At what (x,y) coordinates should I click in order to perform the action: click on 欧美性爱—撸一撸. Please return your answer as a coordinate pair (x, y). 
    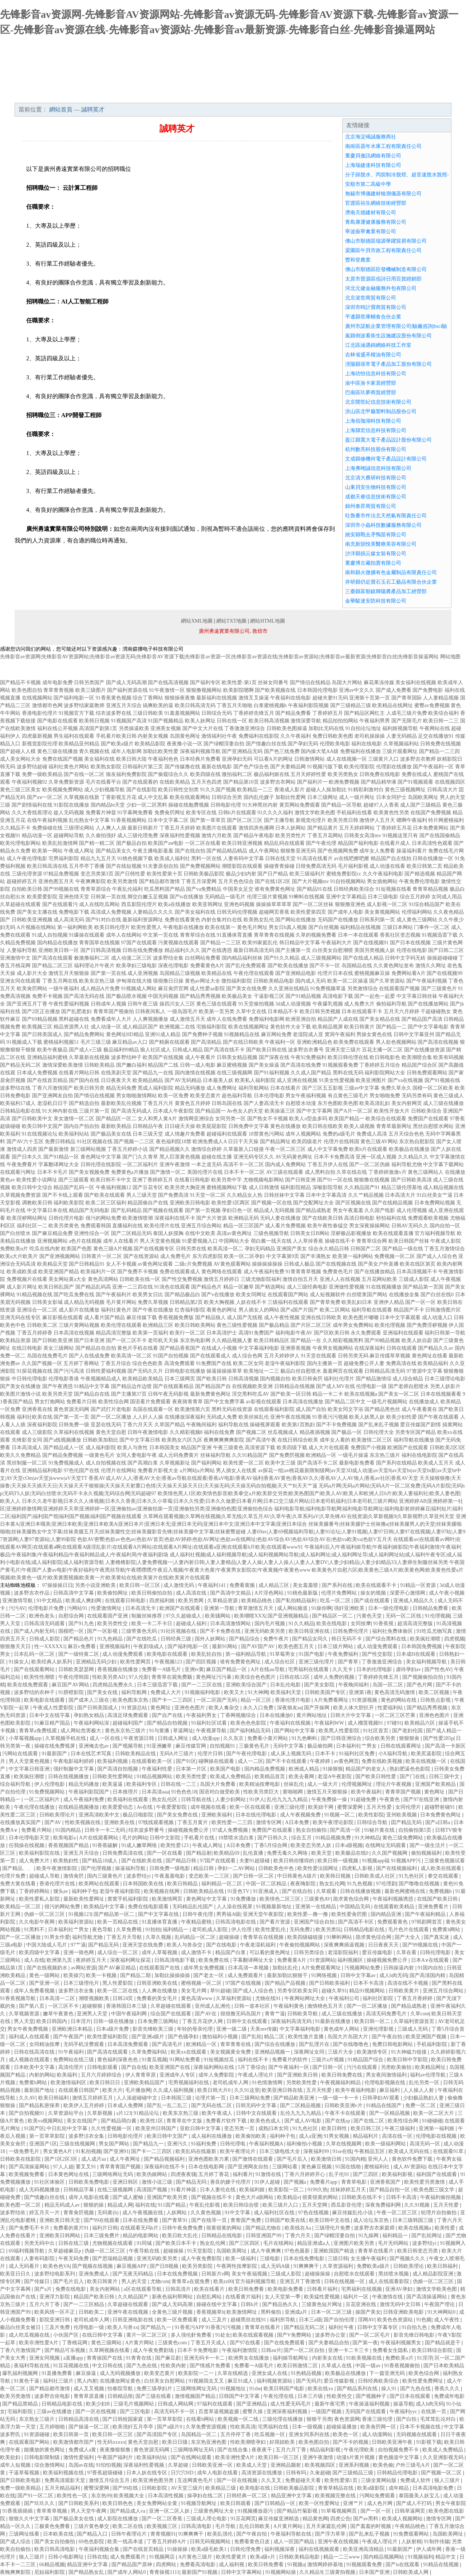
    Looking at the image, I should click on (308, 1914).